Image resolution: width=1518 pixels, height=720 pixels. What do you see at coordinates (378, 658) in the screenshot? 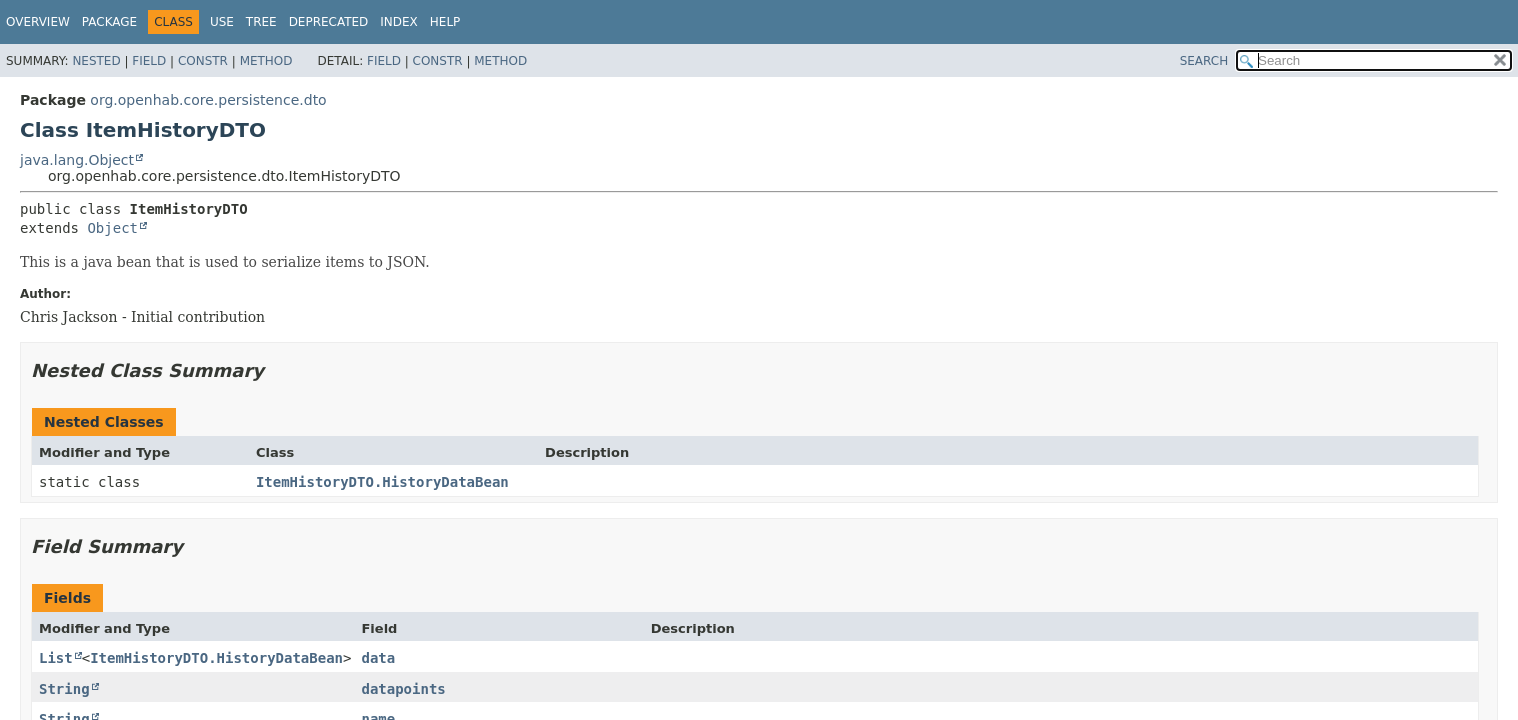
I see `data` at bounding box center [378, 658].